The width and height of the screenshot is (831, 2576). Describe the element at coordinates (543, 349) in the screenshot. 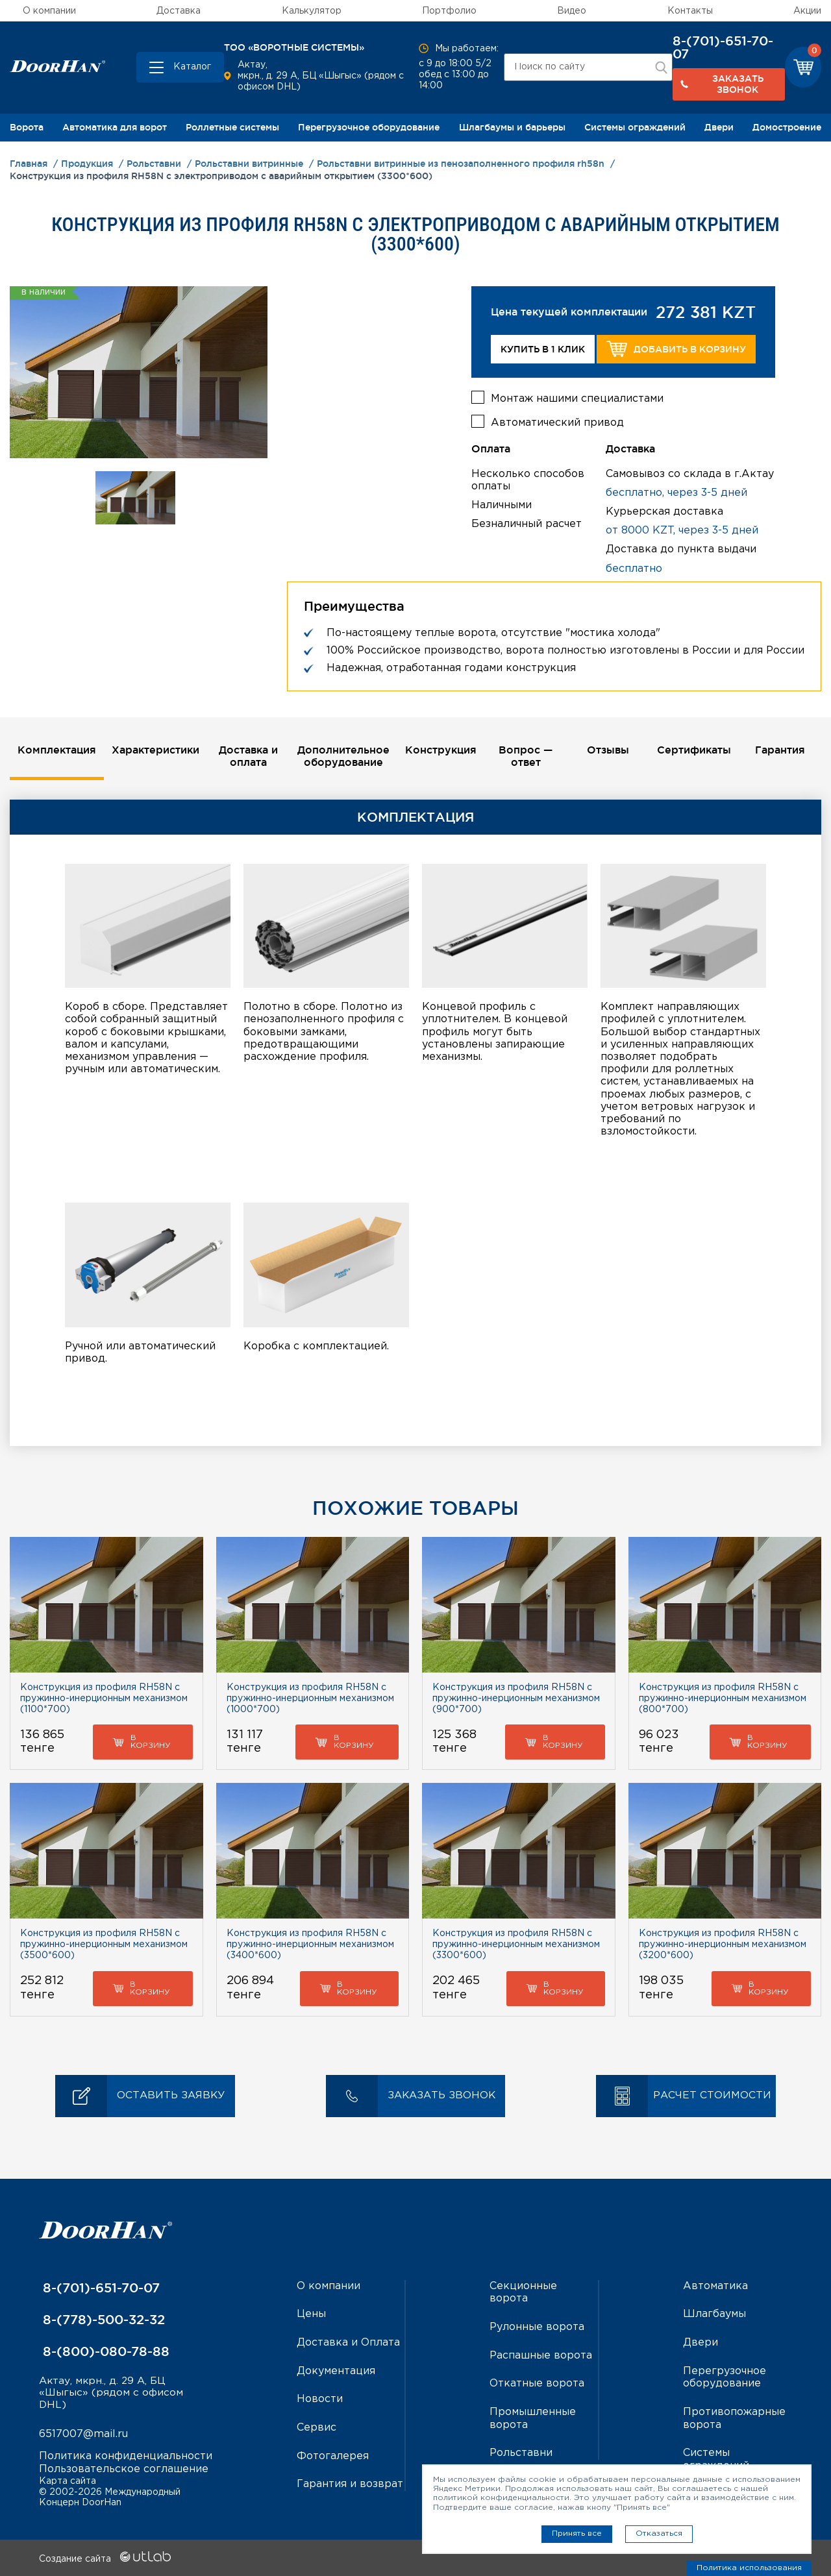

I see `Купить в 1 клик` at that location.